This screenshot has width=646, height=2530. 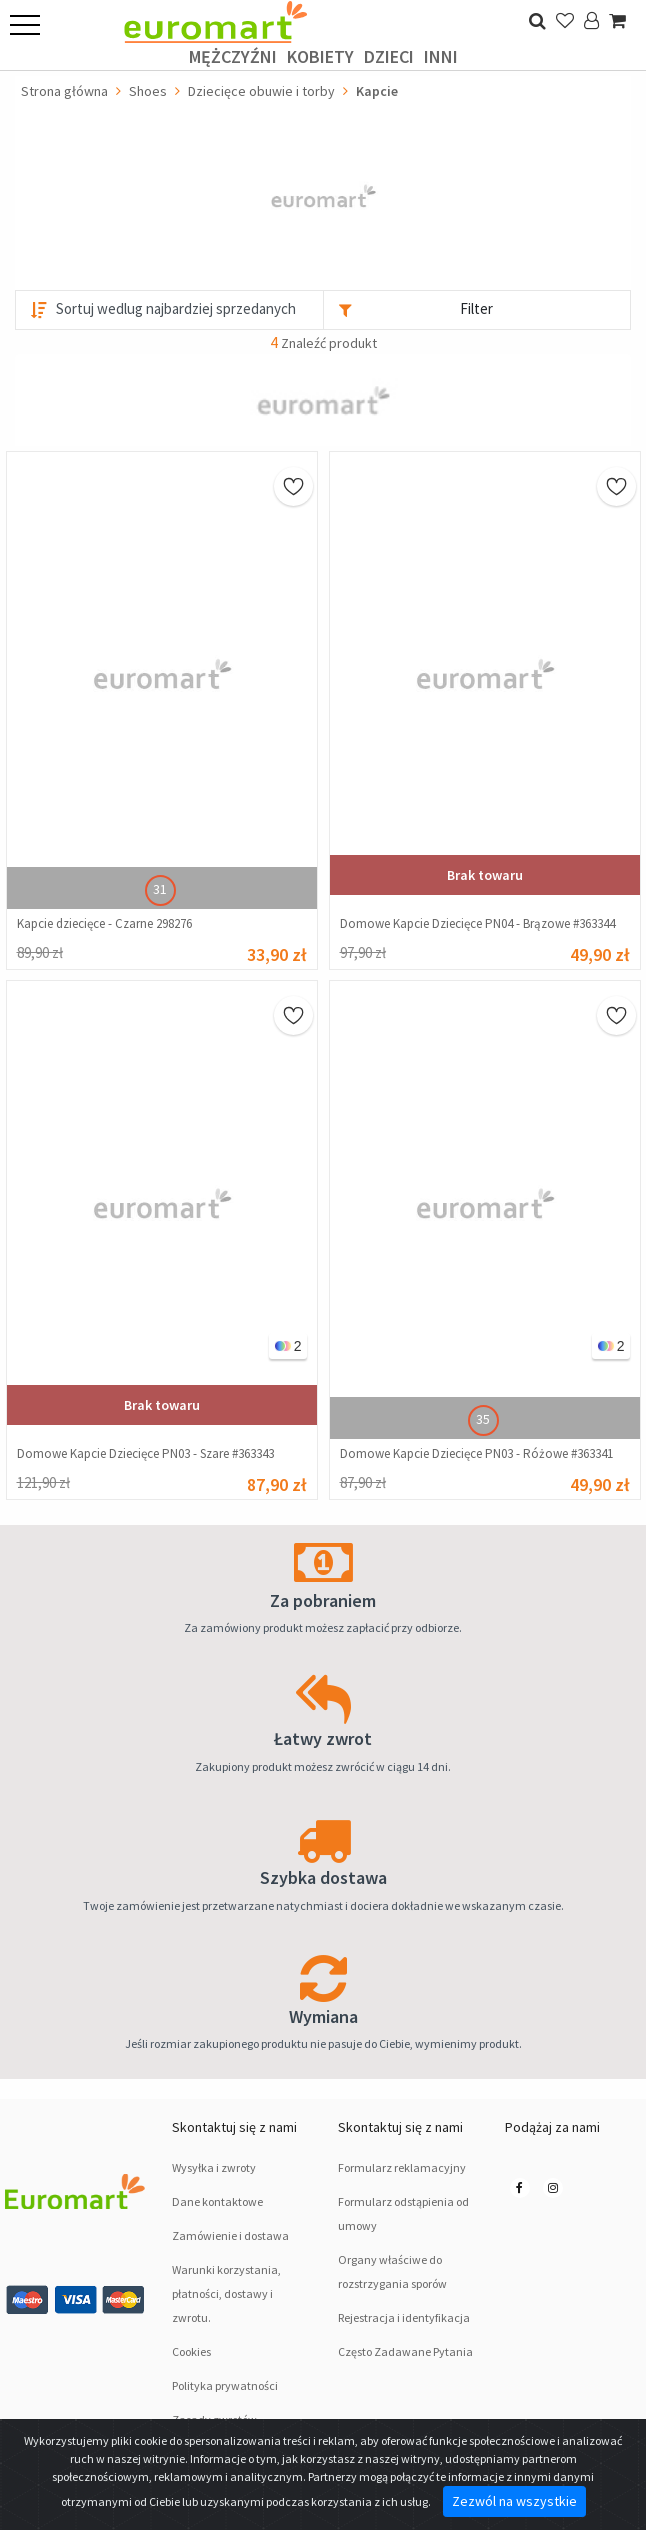 What do you see at coordinates (214, 2167) in the screenshot?
I see `Wysyłka i zwroty` at bounding box center [214, 2167].